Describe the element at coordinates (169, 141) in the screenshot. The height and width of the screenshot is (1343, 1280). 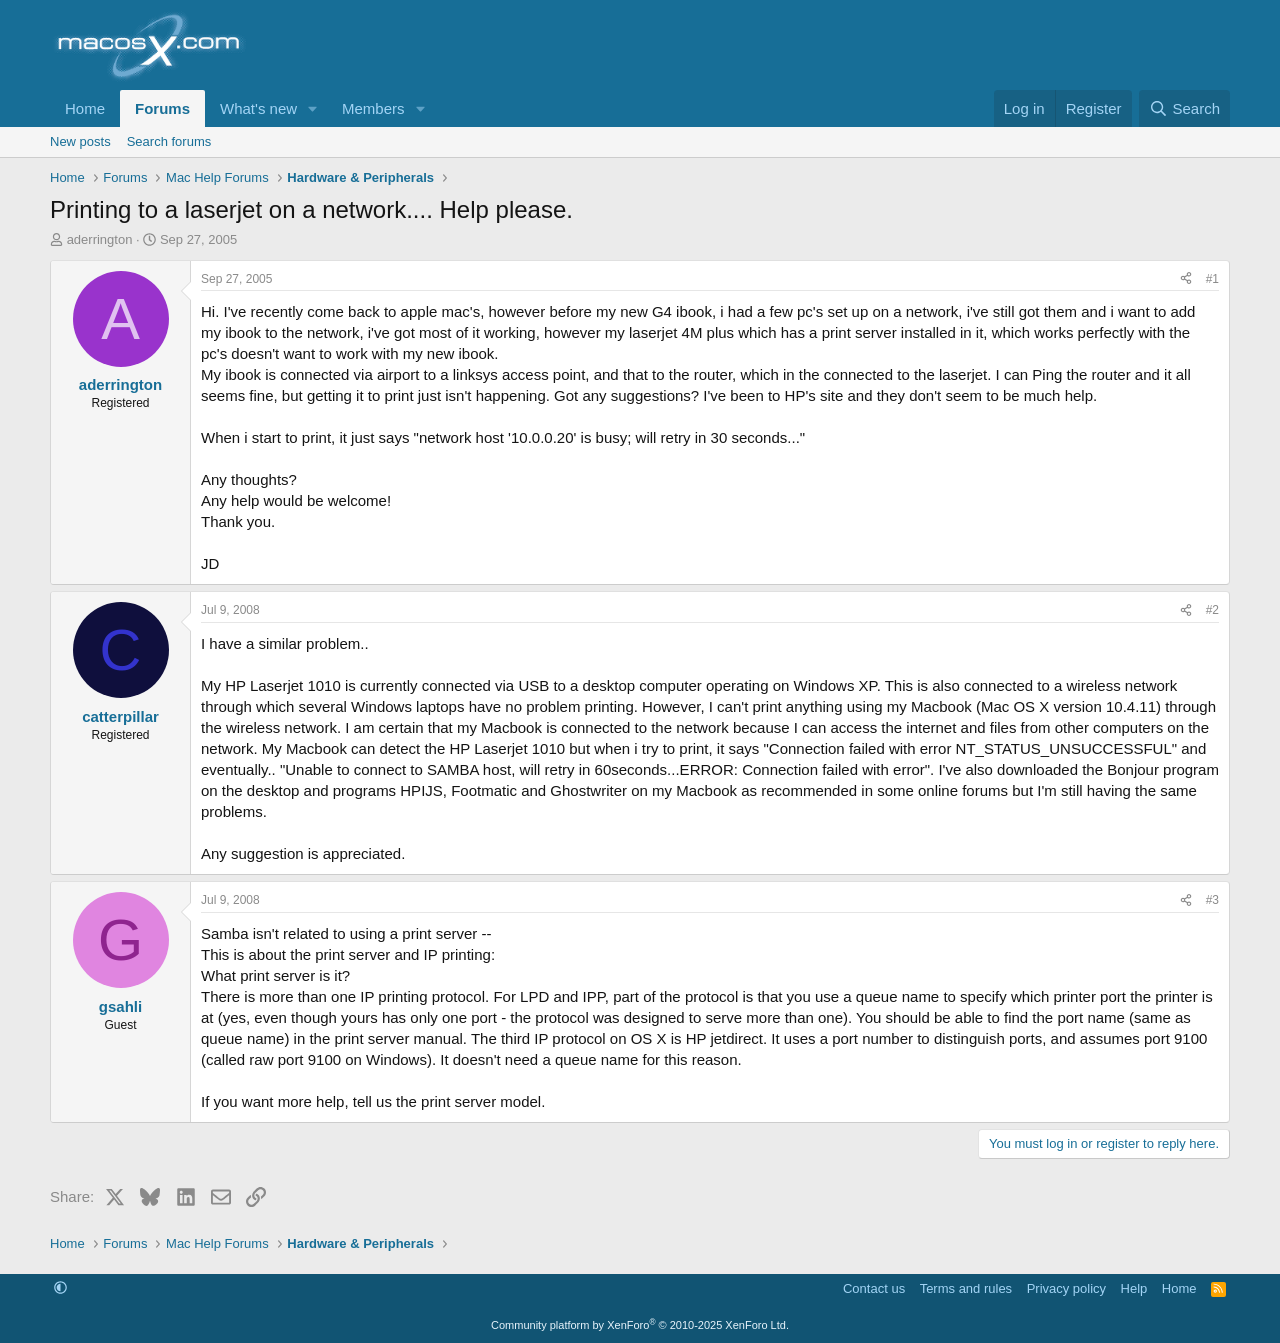
I see `Search forums` at that location.